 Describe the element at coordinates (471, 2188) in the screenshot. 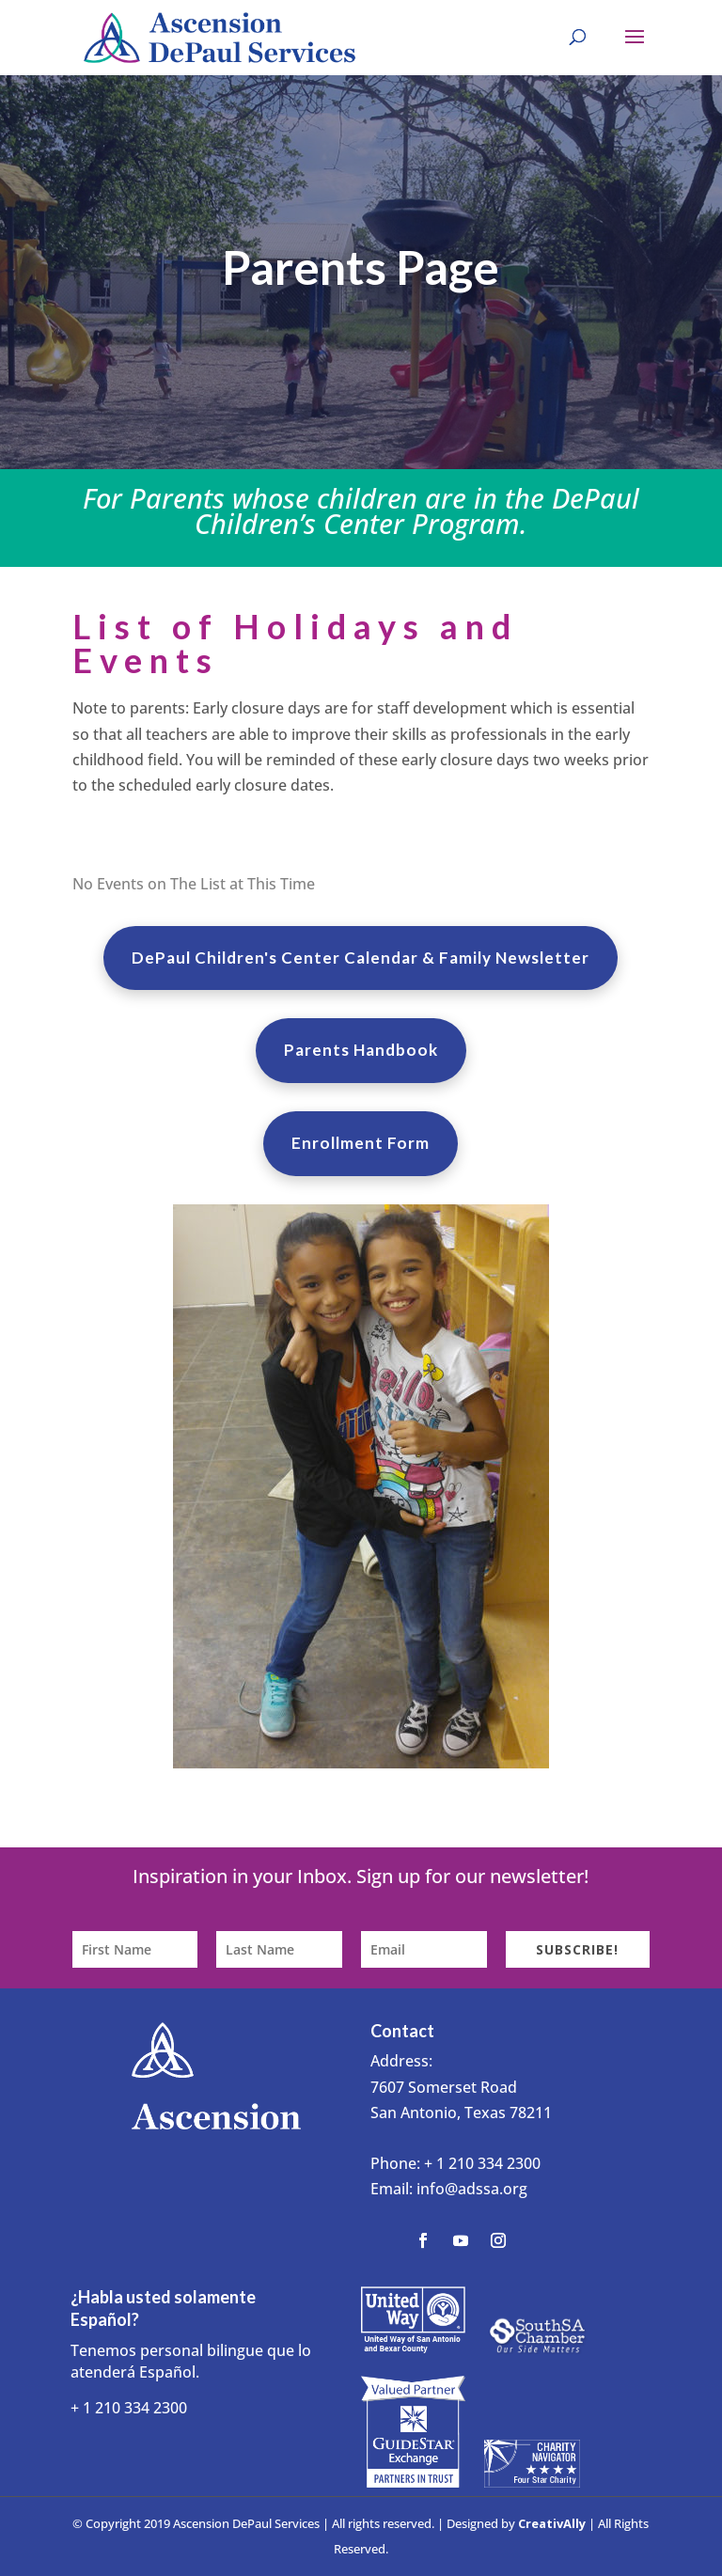

I see `info@adssa.org` at that location.